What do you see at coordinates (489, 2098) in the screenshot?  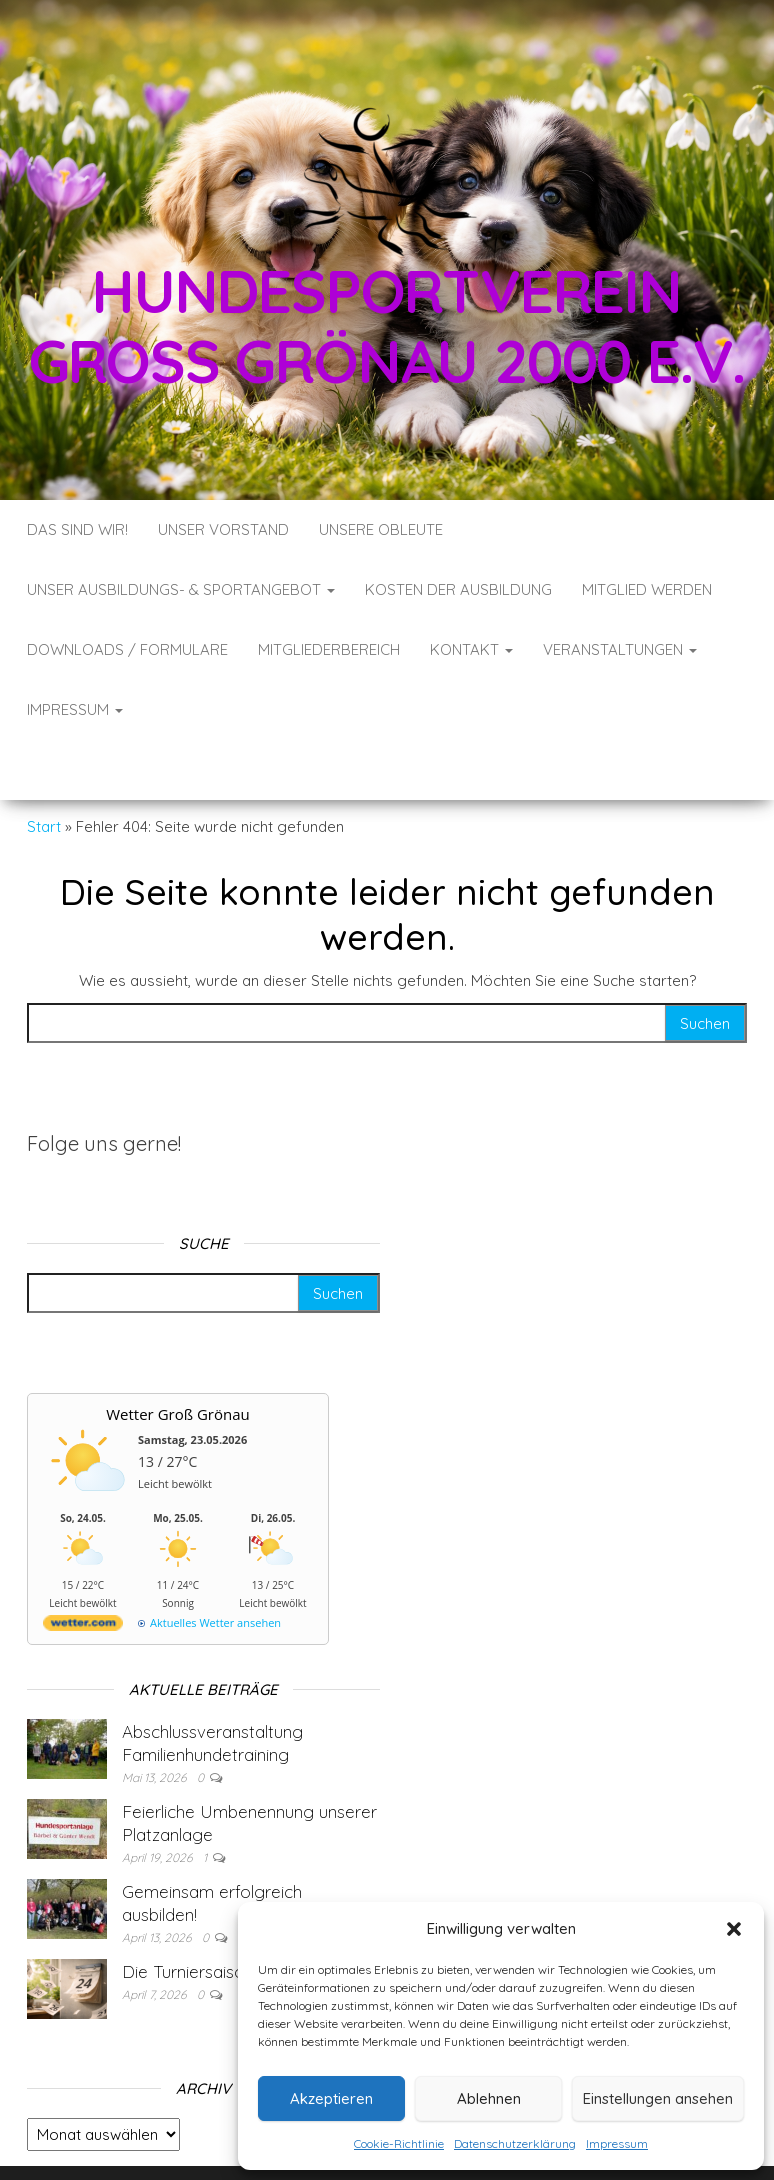 I see `Ablehnen` at bounding box center [489, 2098].